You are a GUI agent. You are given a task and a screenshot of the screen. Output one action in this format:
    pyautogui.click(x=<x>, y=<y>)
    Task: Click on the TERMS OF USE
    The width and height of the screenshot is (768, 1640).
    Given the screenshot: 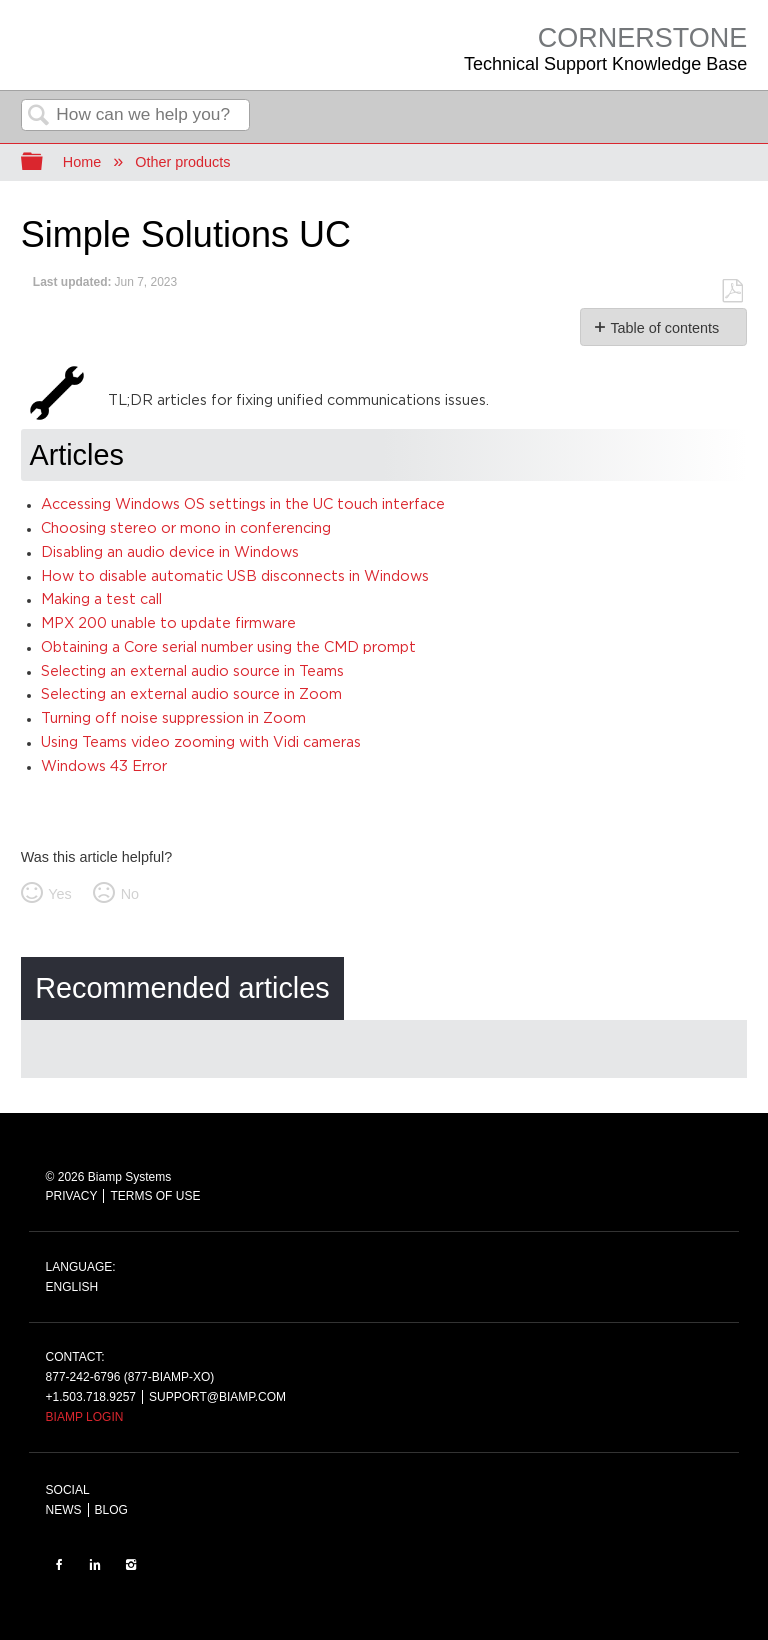 What is the action you would take?
    pyautogui.click(x=155, y=1196)
    